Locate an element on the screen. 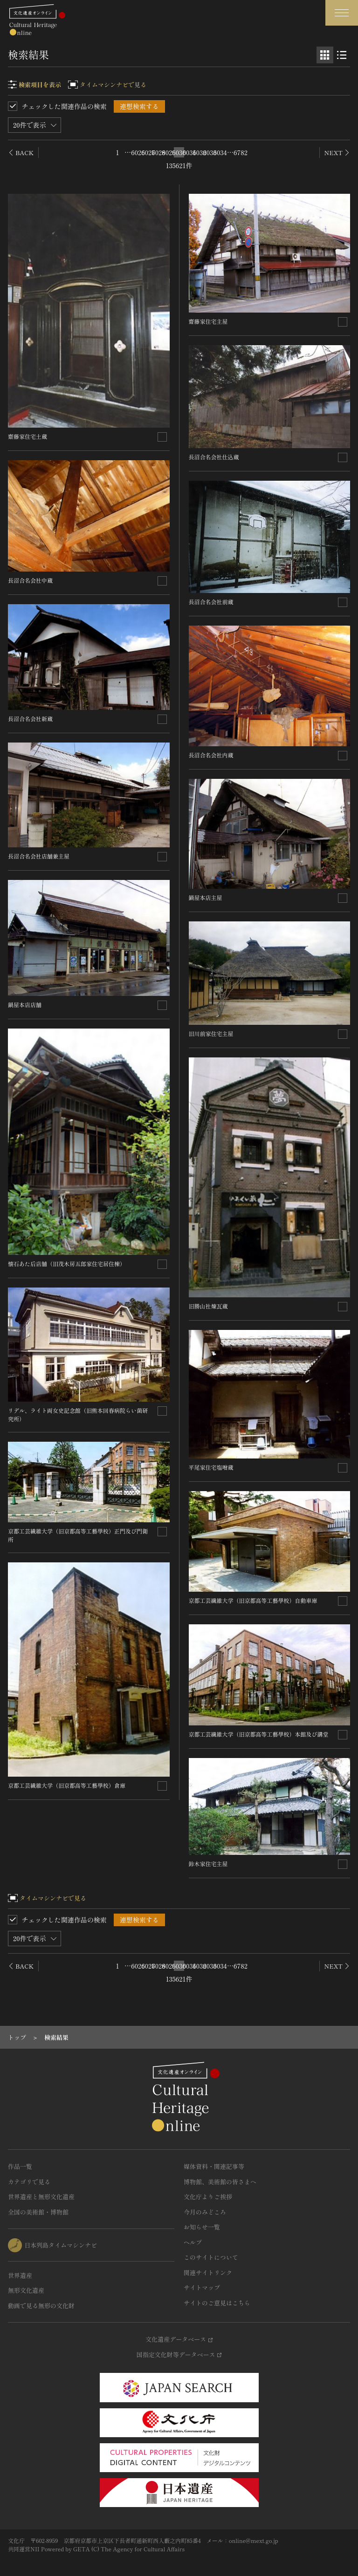  長沼合名会社前蔵 is located at coordinates (211, 602).